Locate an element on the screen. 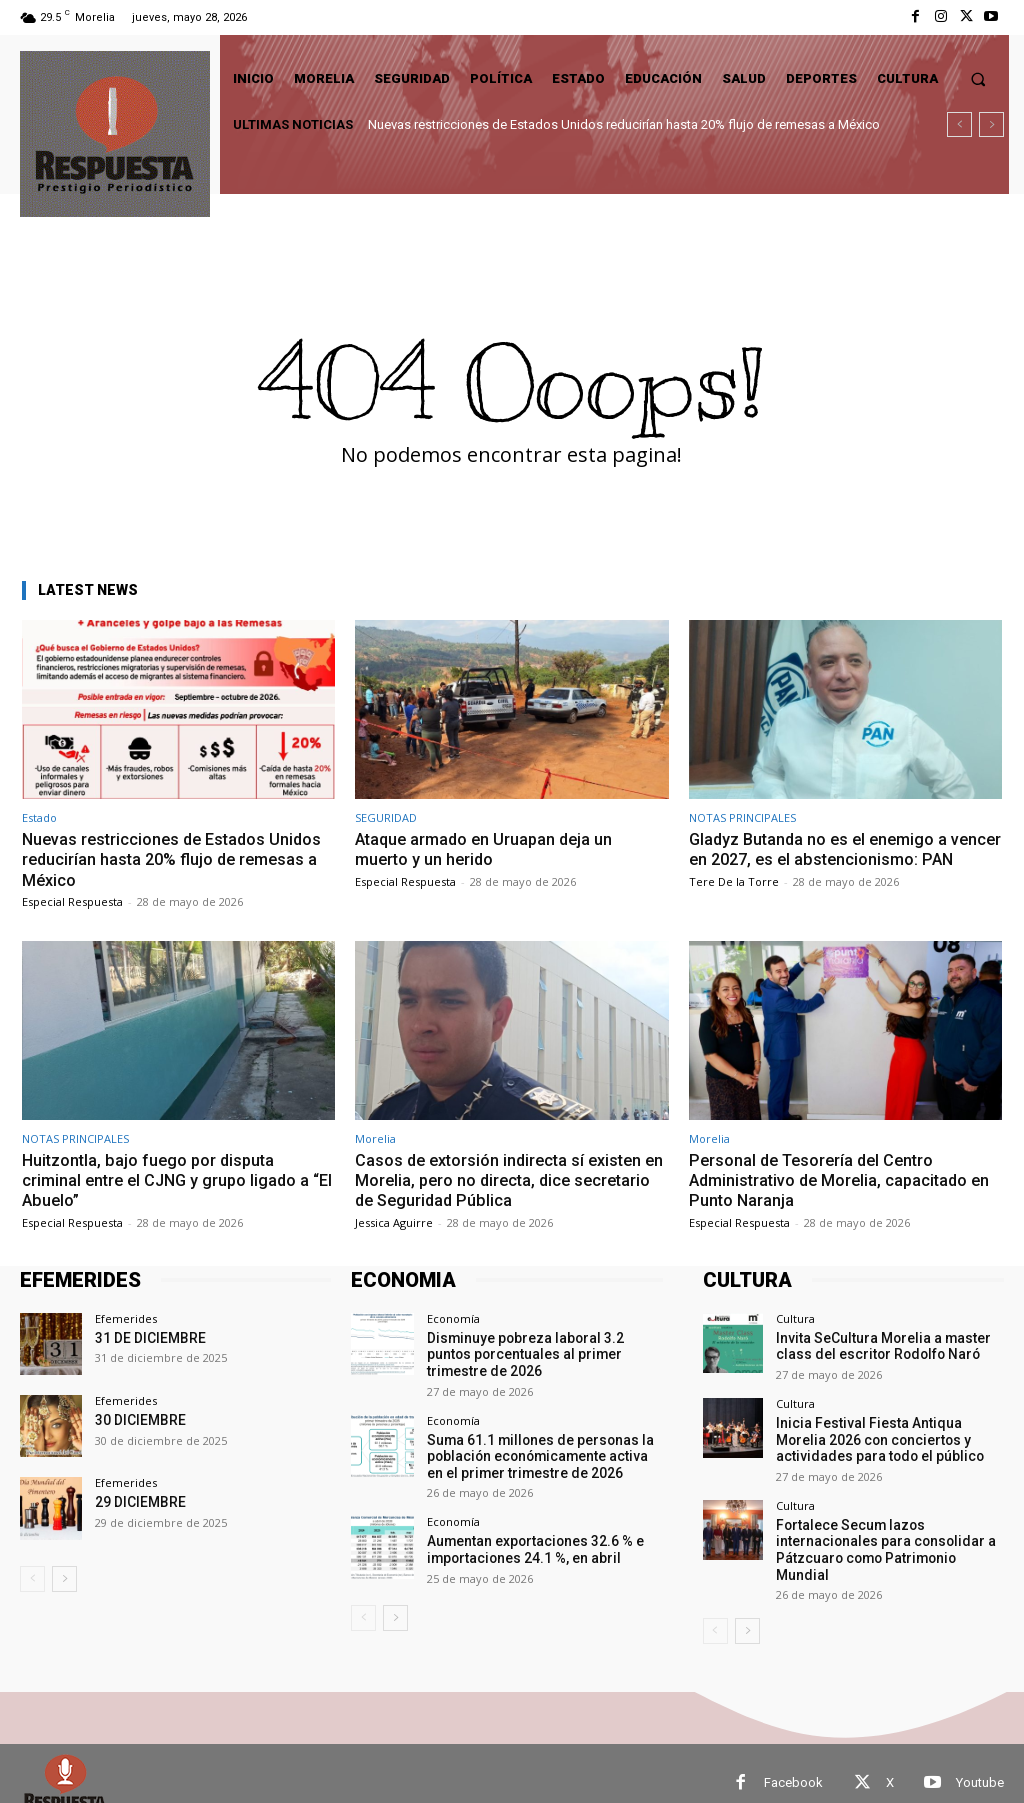  [button] is located at coordinates (978, 78).